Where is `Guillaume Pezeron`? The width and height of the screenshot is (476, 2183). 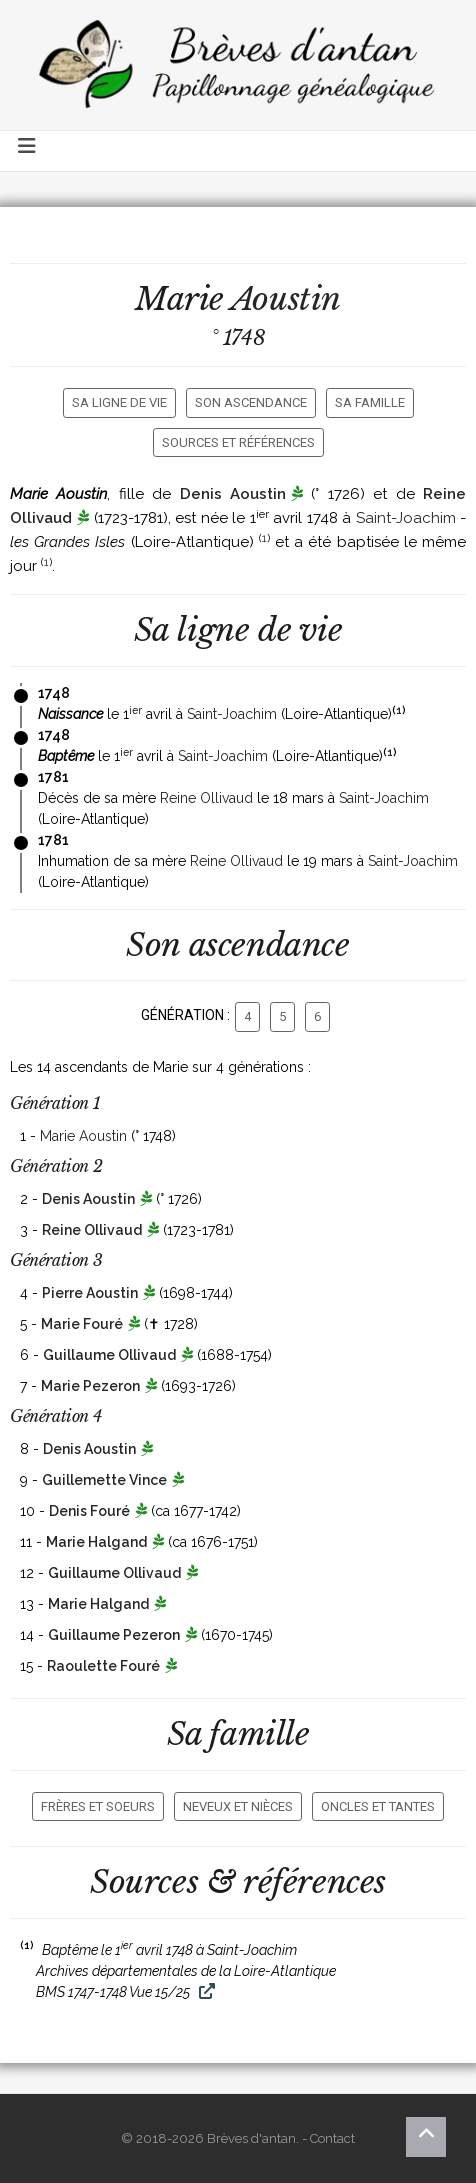
Guillaume Pezeron is located at coordinates (114, 1635).